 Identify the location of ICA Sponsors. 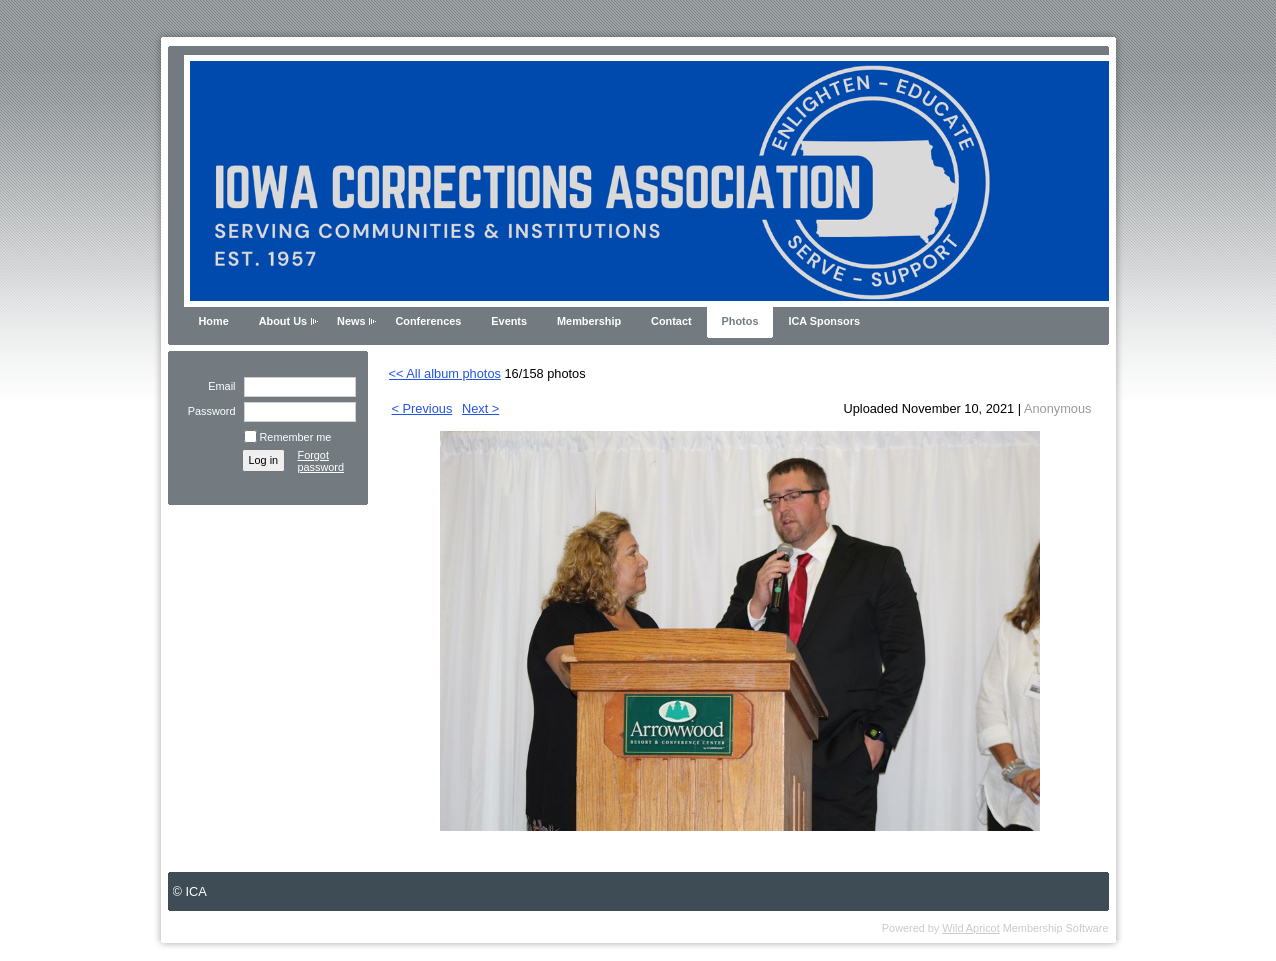
(824, 321).